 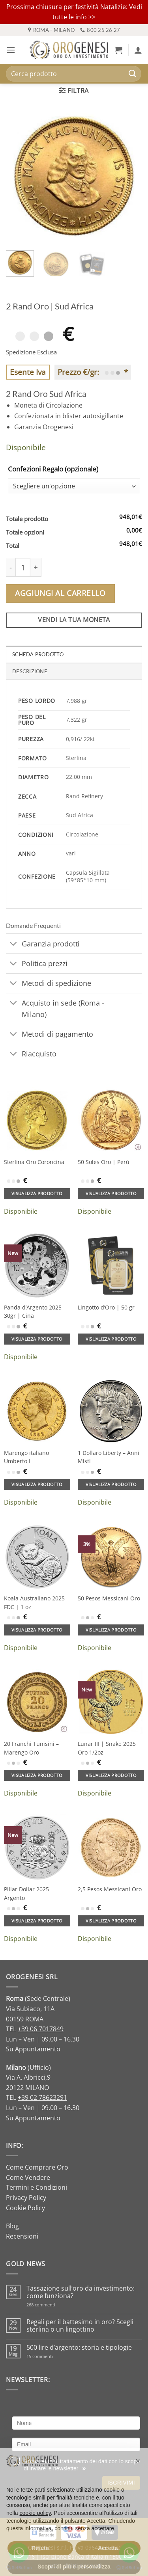 What do you see at coordinates (37, 2167) in the screenshot?
I see `Come Comprare Oro` at bounding box center [37, 2167].